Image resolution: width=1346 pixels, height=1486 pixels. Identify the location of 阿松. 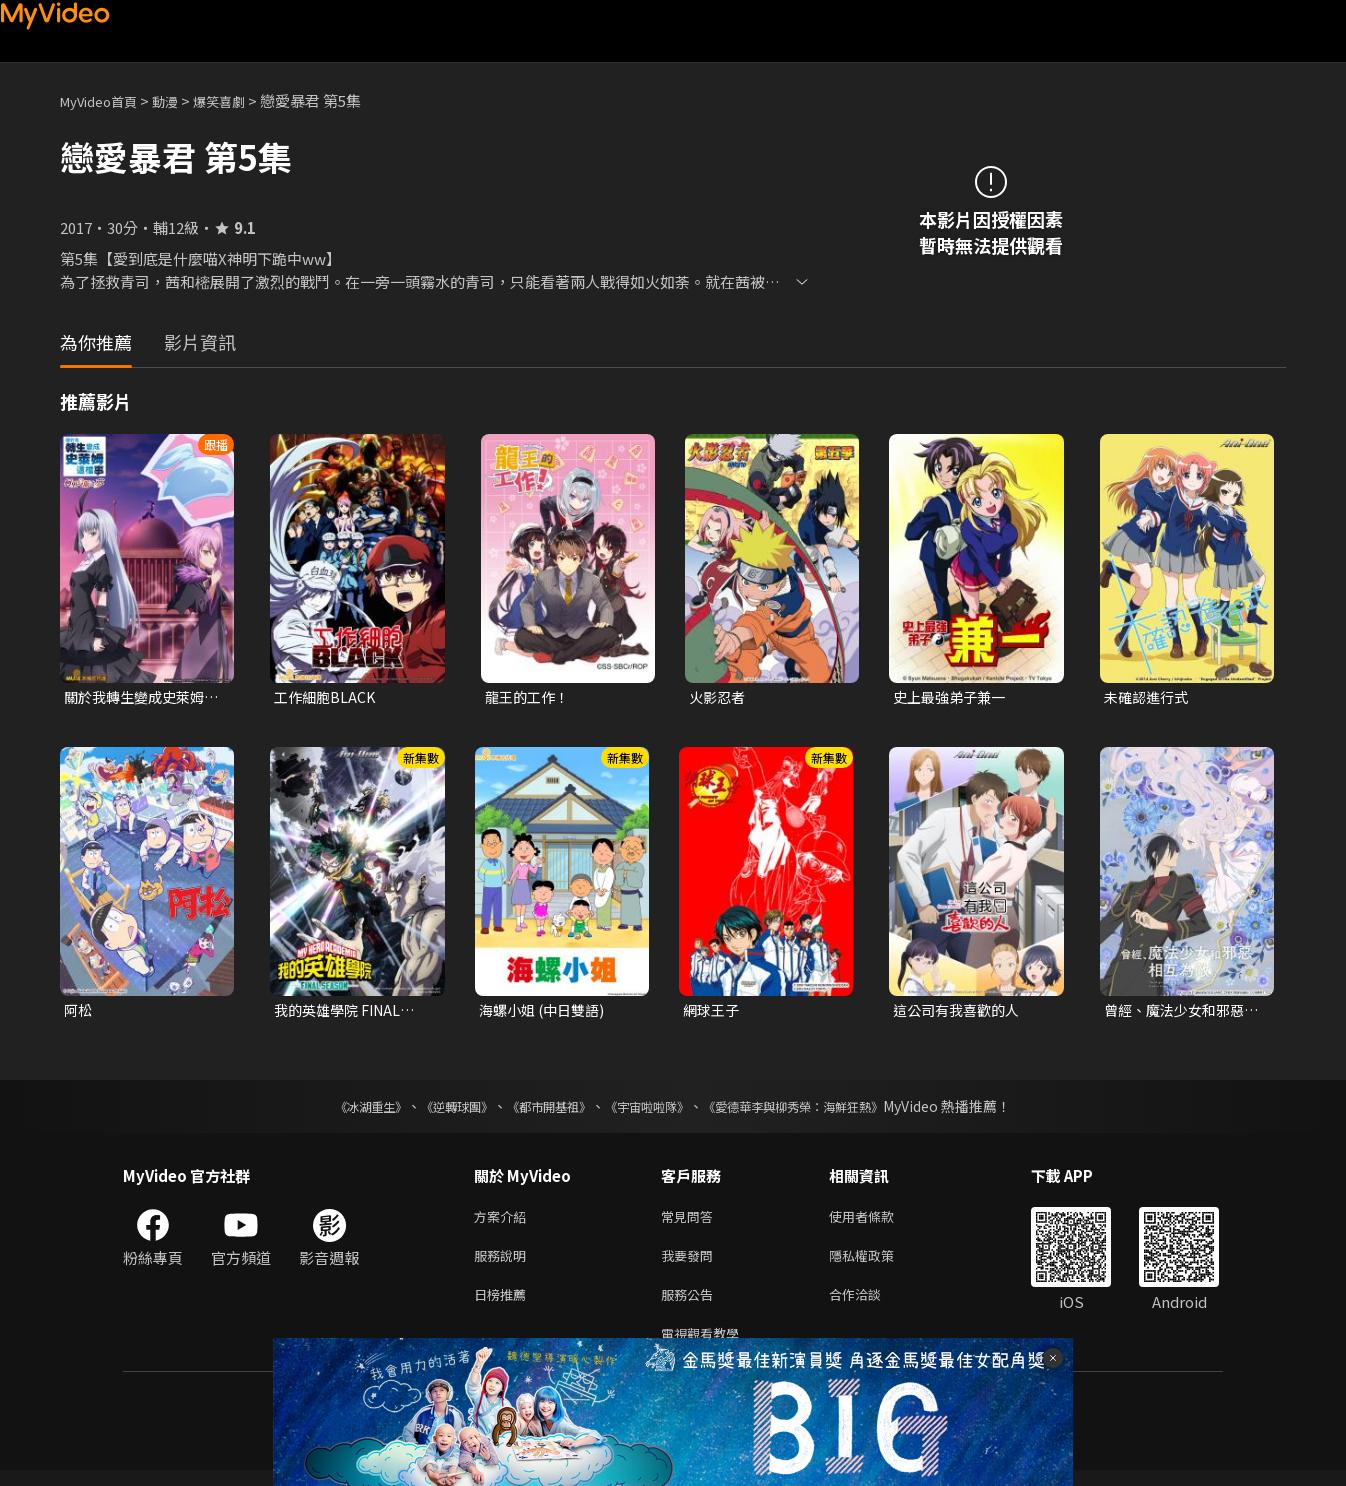
(79, 1012).